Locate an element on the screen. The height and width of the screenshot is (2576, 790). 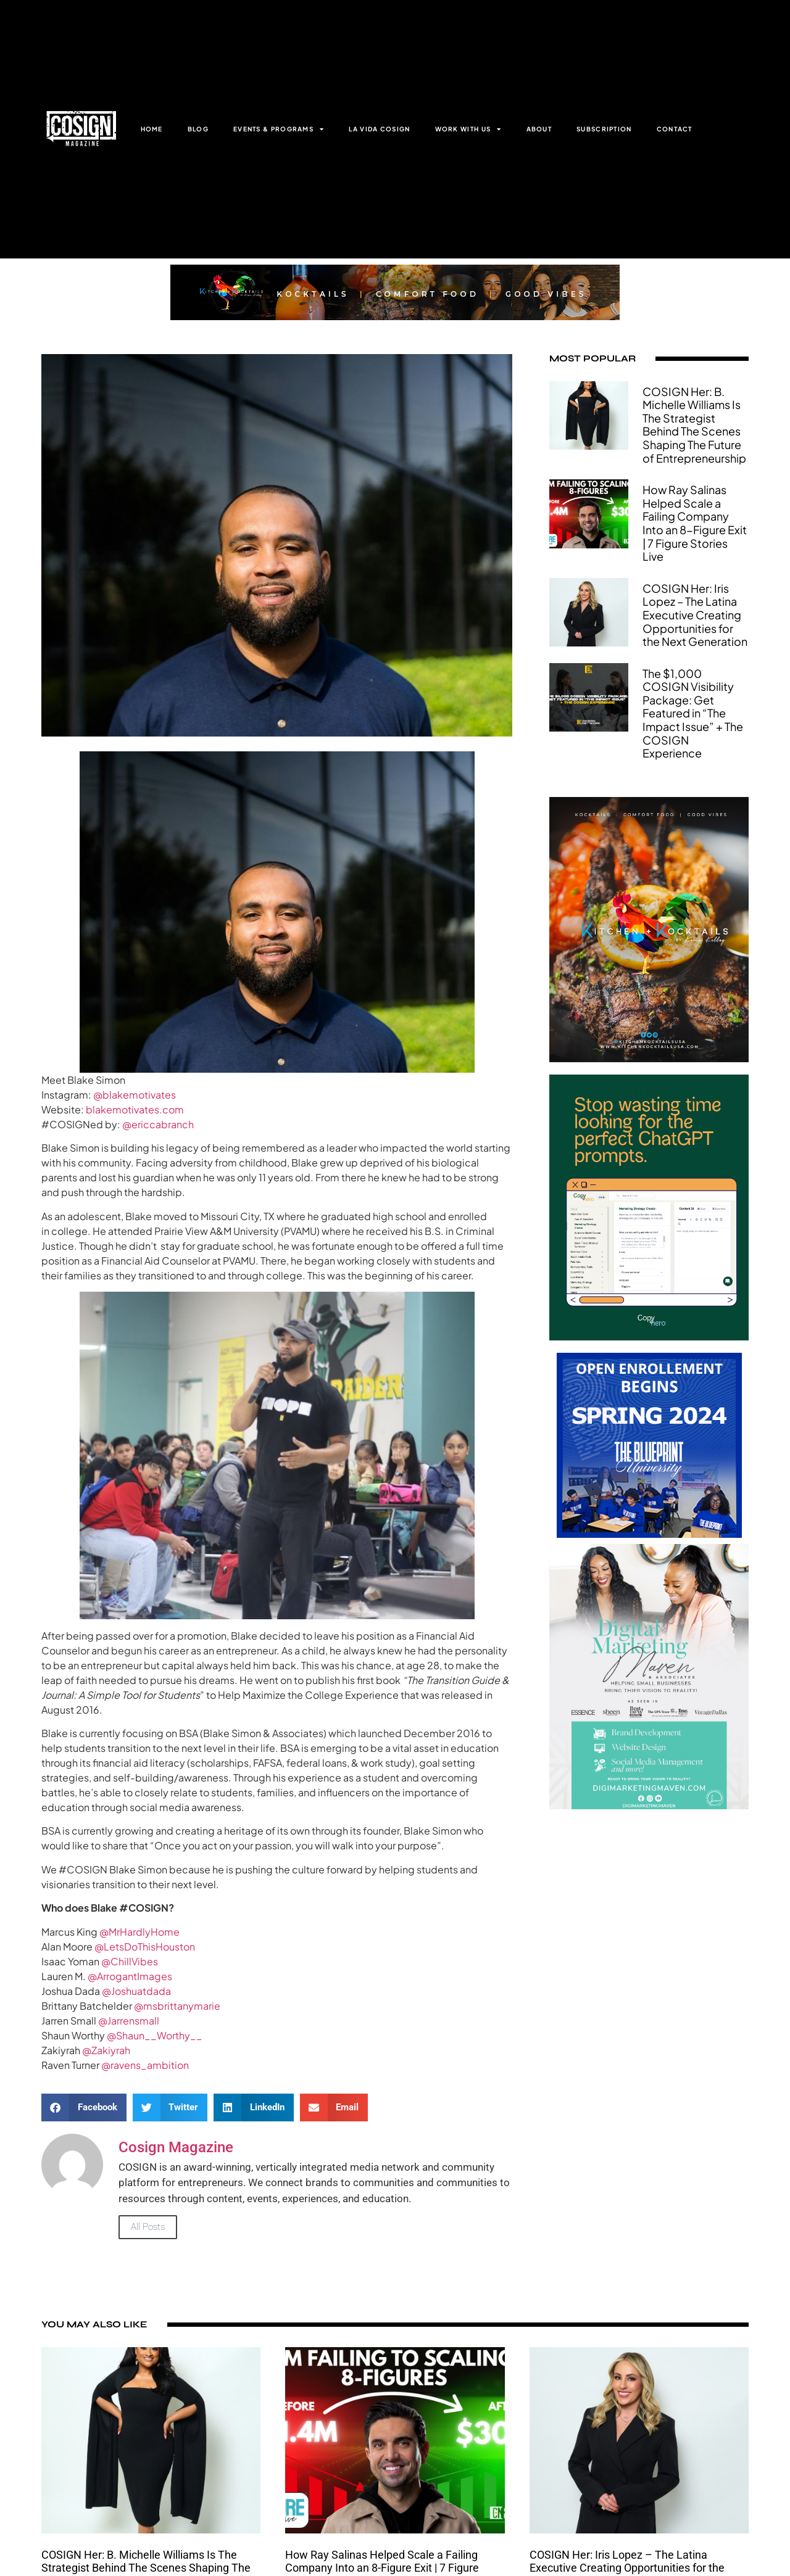
@LetsDoThisHouston is located at coordinates (144, 1946).